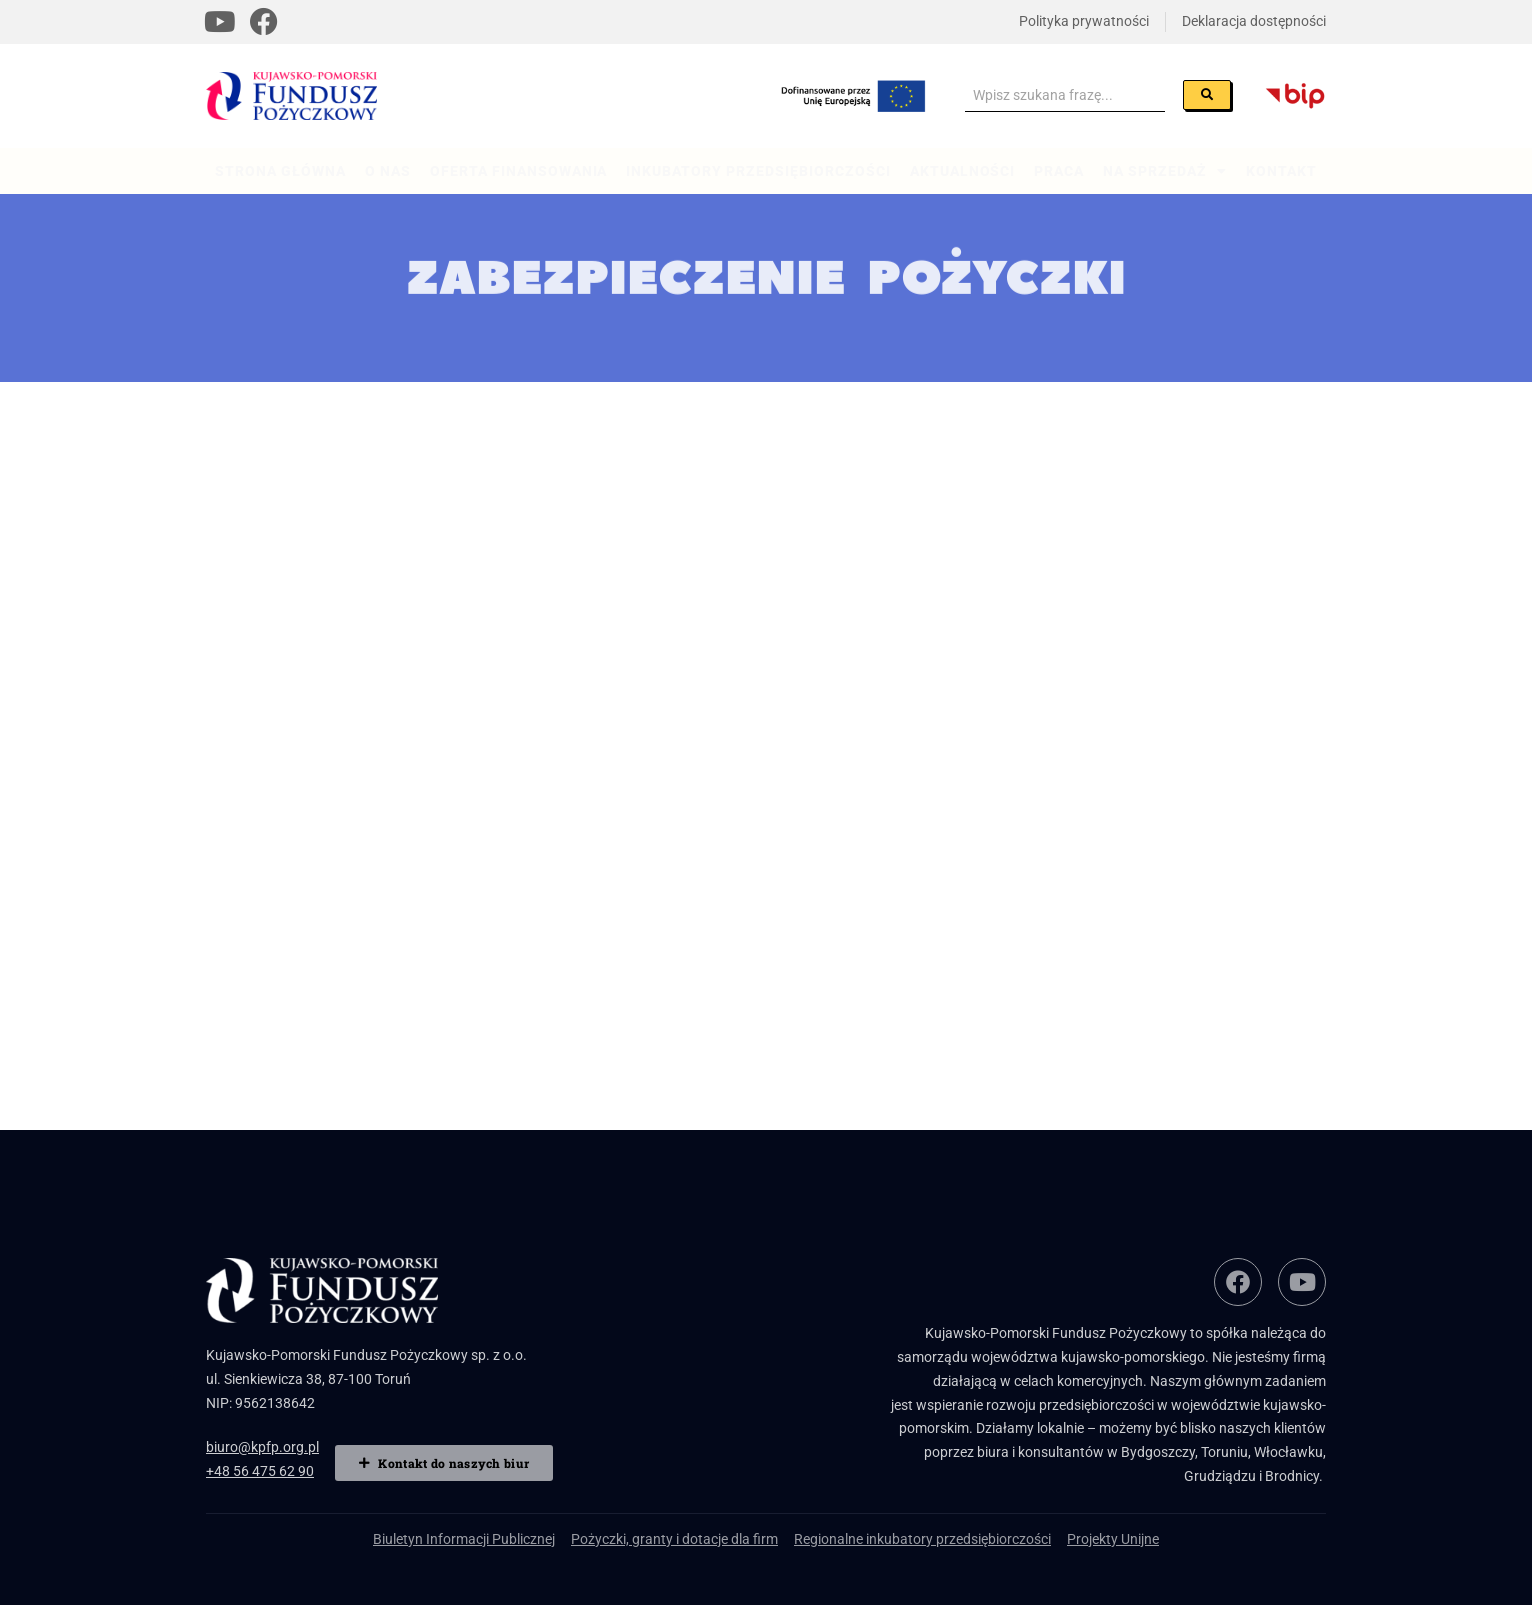  Describe the element at coordinates (1207, 95) in the screenshot. I see `[Szukaj]` at that location.